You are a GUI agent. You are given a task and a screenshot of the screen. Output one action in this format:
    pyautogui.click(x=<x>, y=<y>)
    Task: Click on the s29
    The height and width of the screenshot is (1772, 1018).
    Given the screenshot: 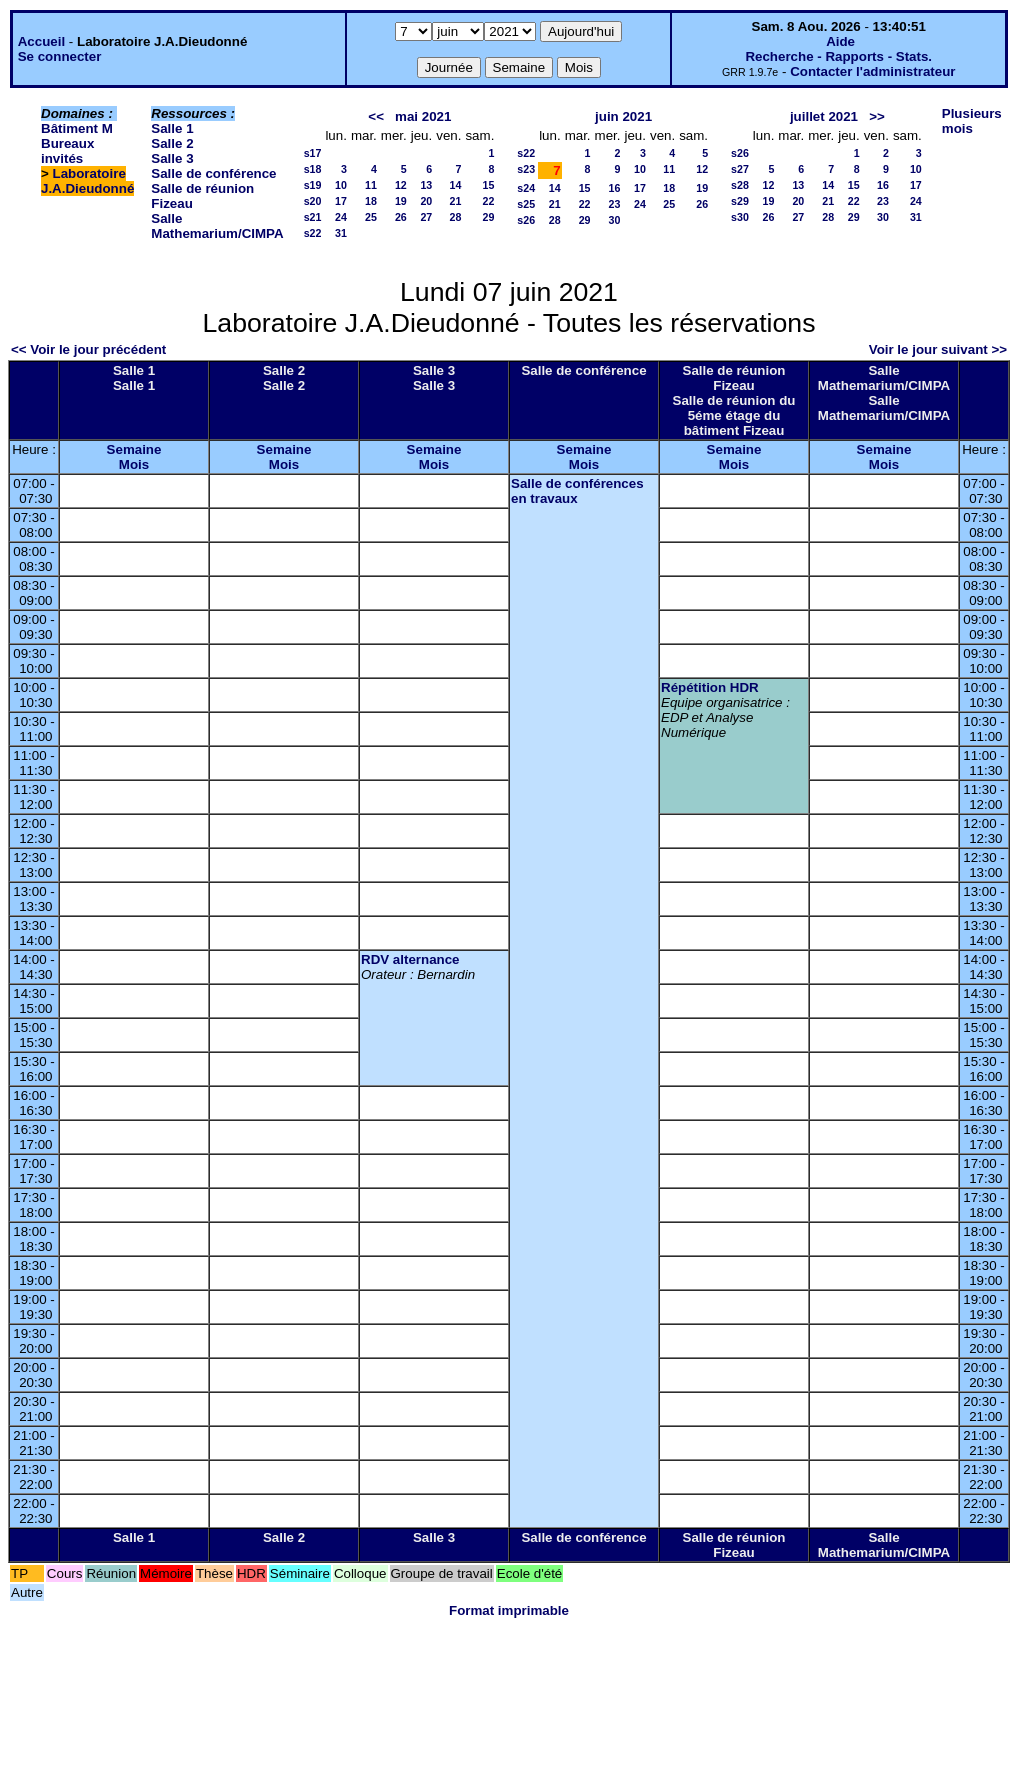 What is the action you would take?
    pyautogui.click(x=740, y=201)
    